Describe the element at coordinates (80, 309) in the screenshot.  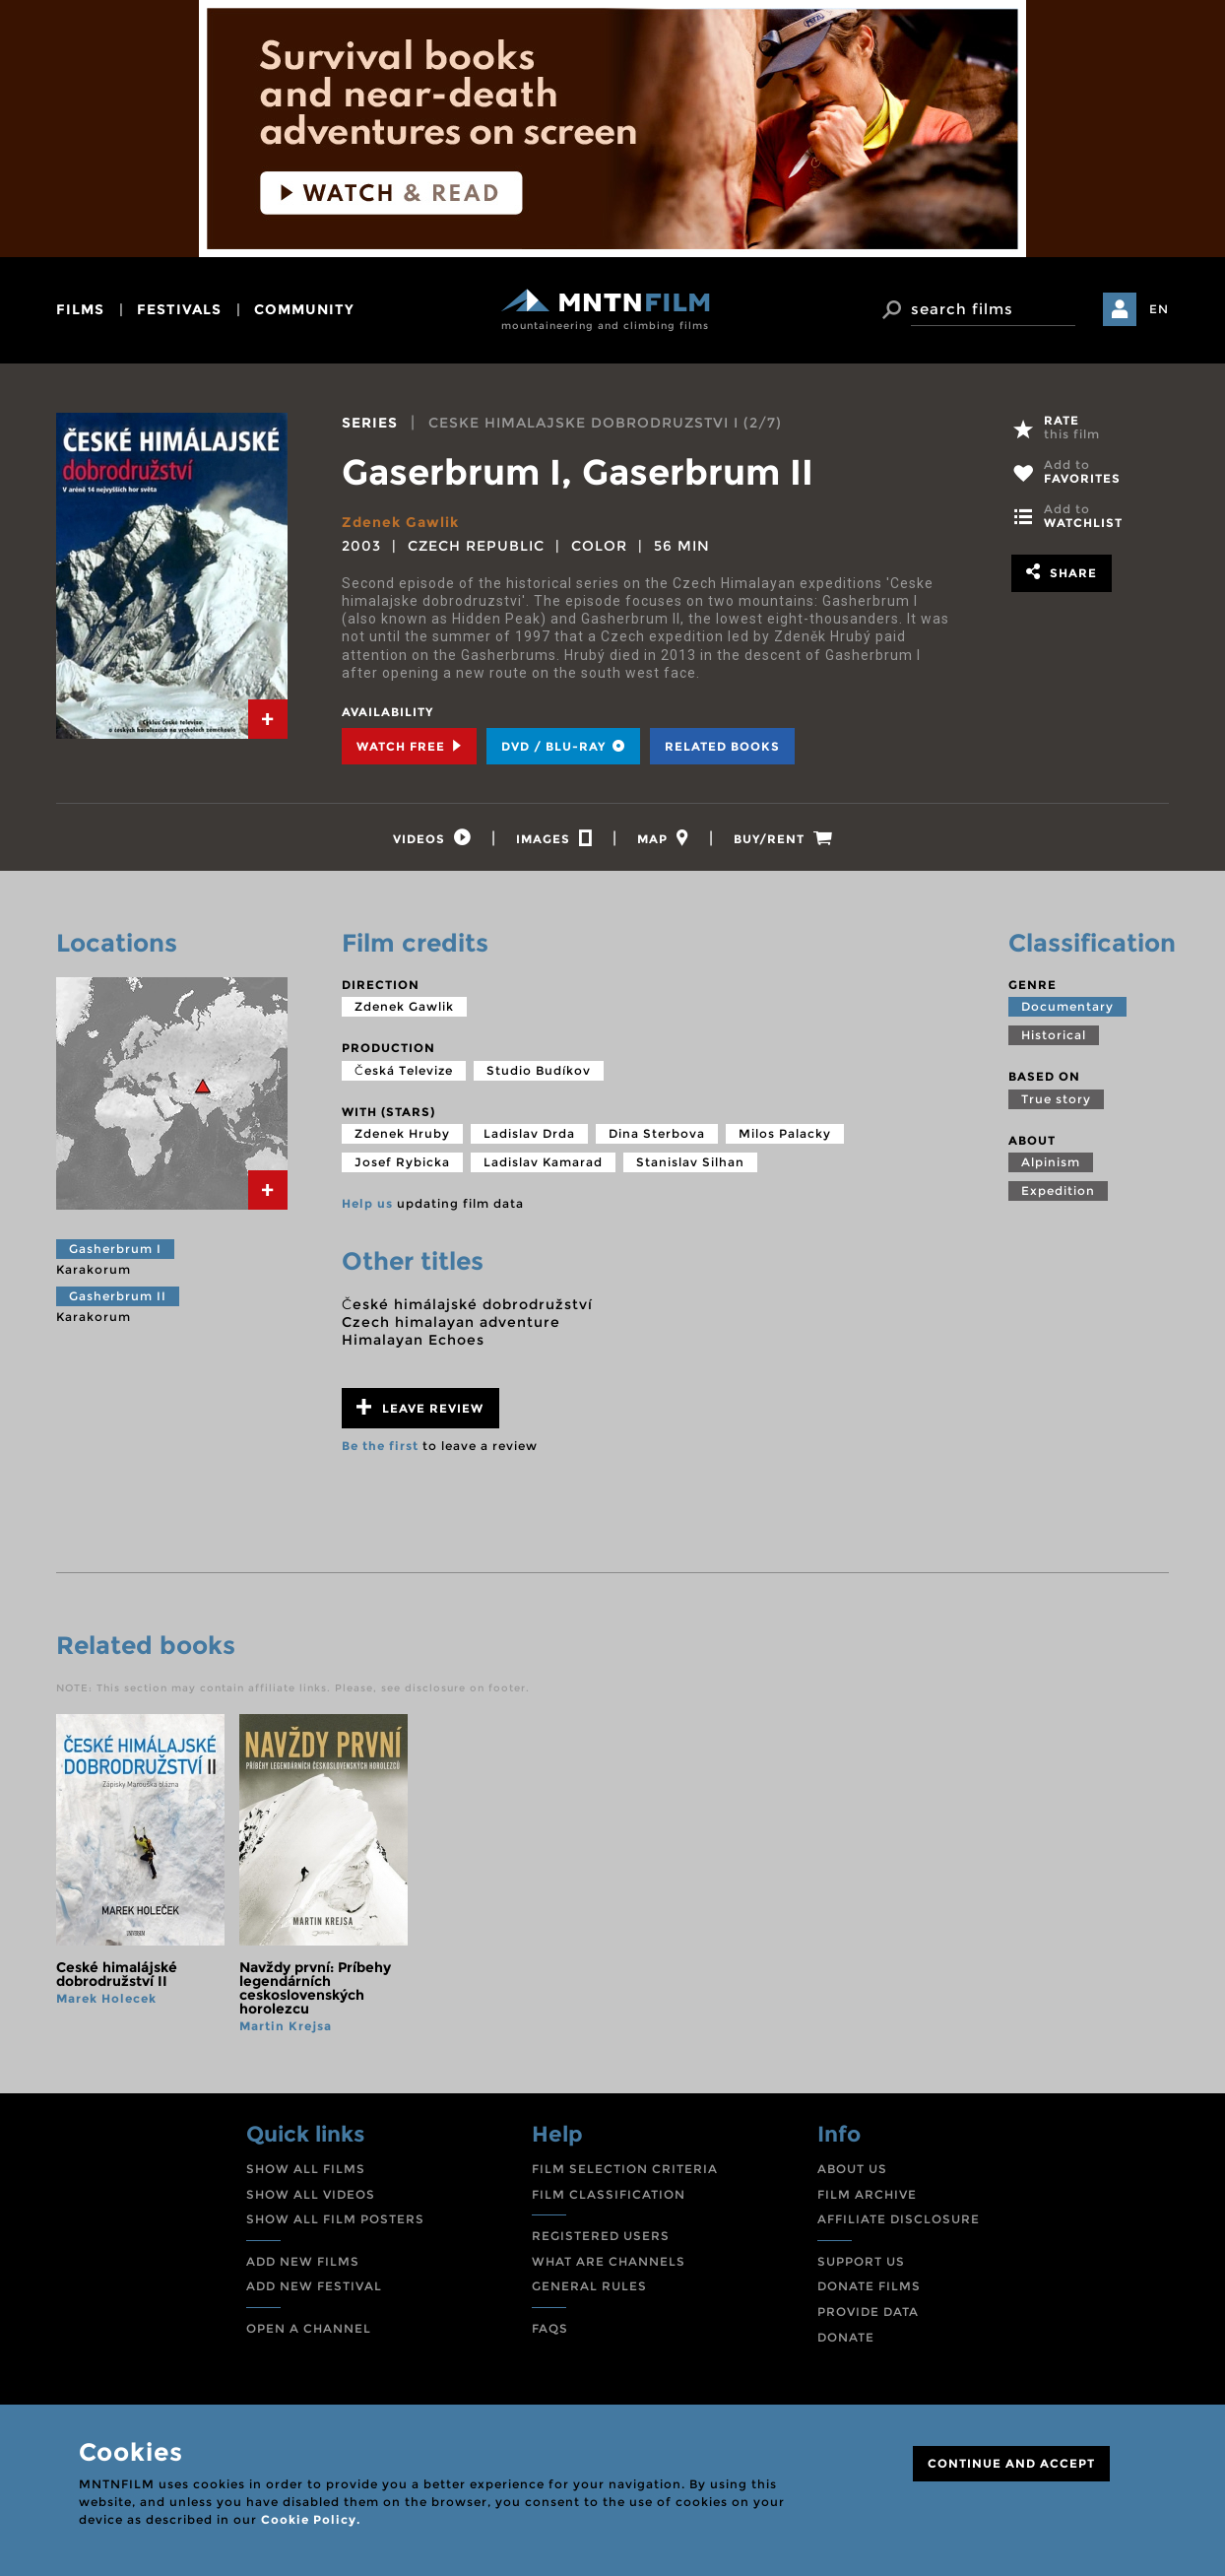
I see `films` at that location.